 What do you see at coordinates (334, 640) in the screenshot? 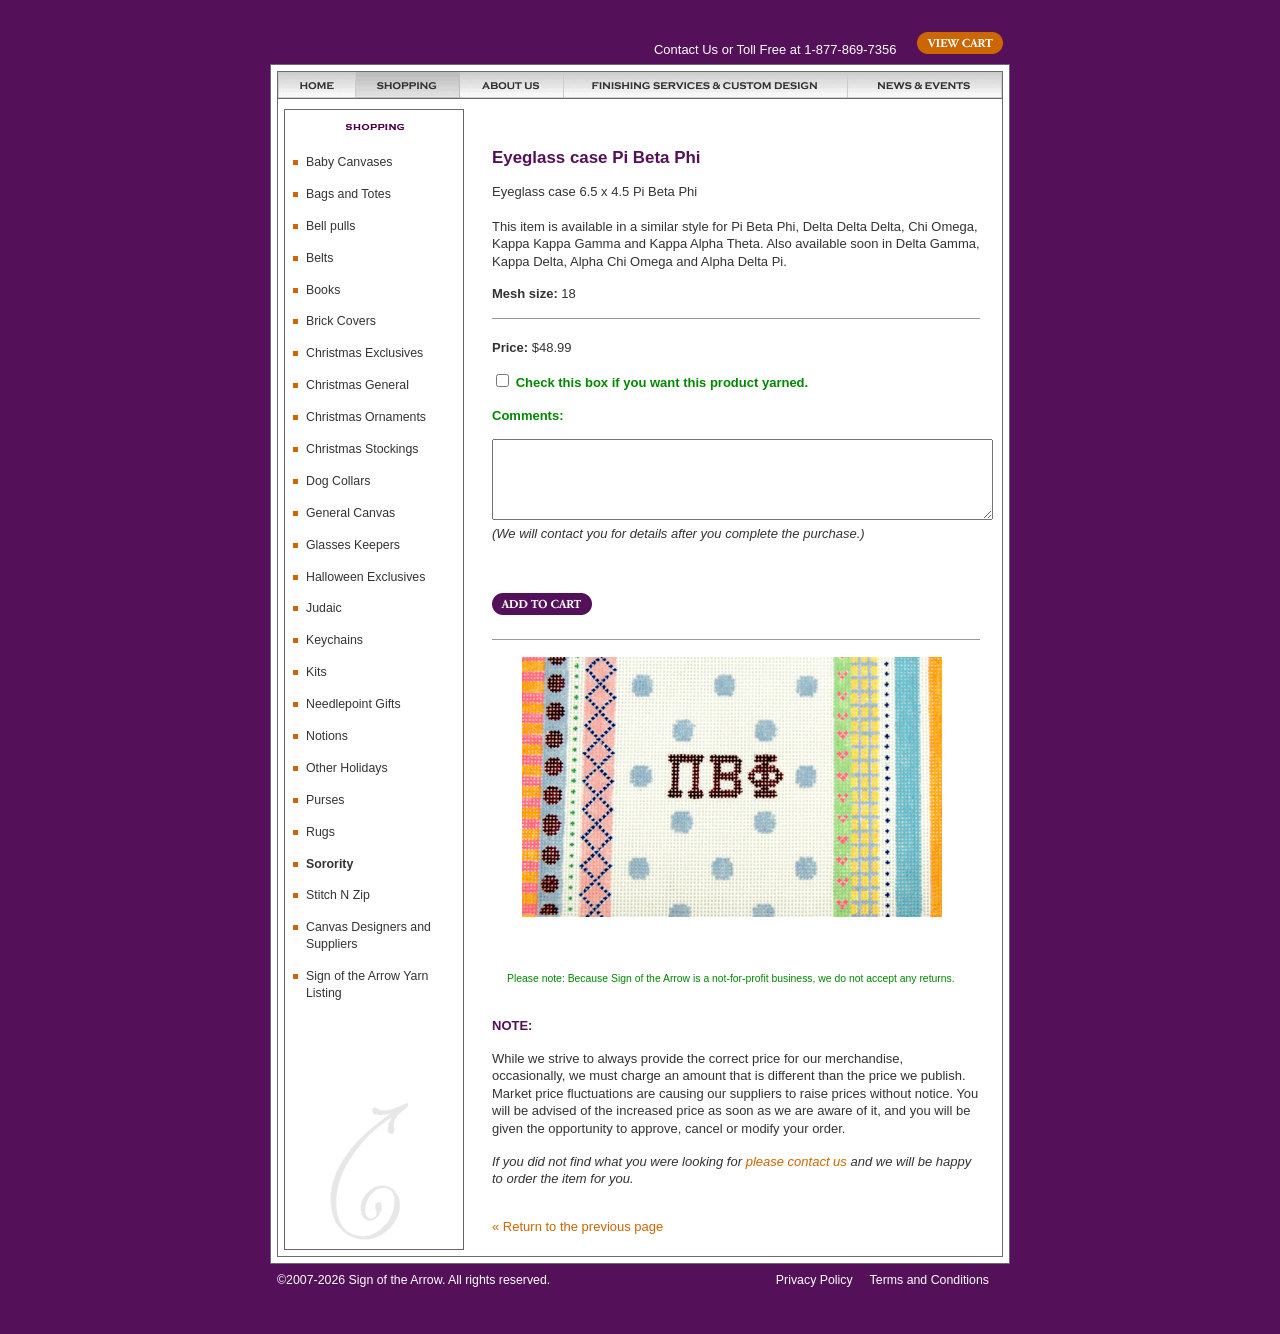
I see `Keychains` at bounding box center [334, 640].